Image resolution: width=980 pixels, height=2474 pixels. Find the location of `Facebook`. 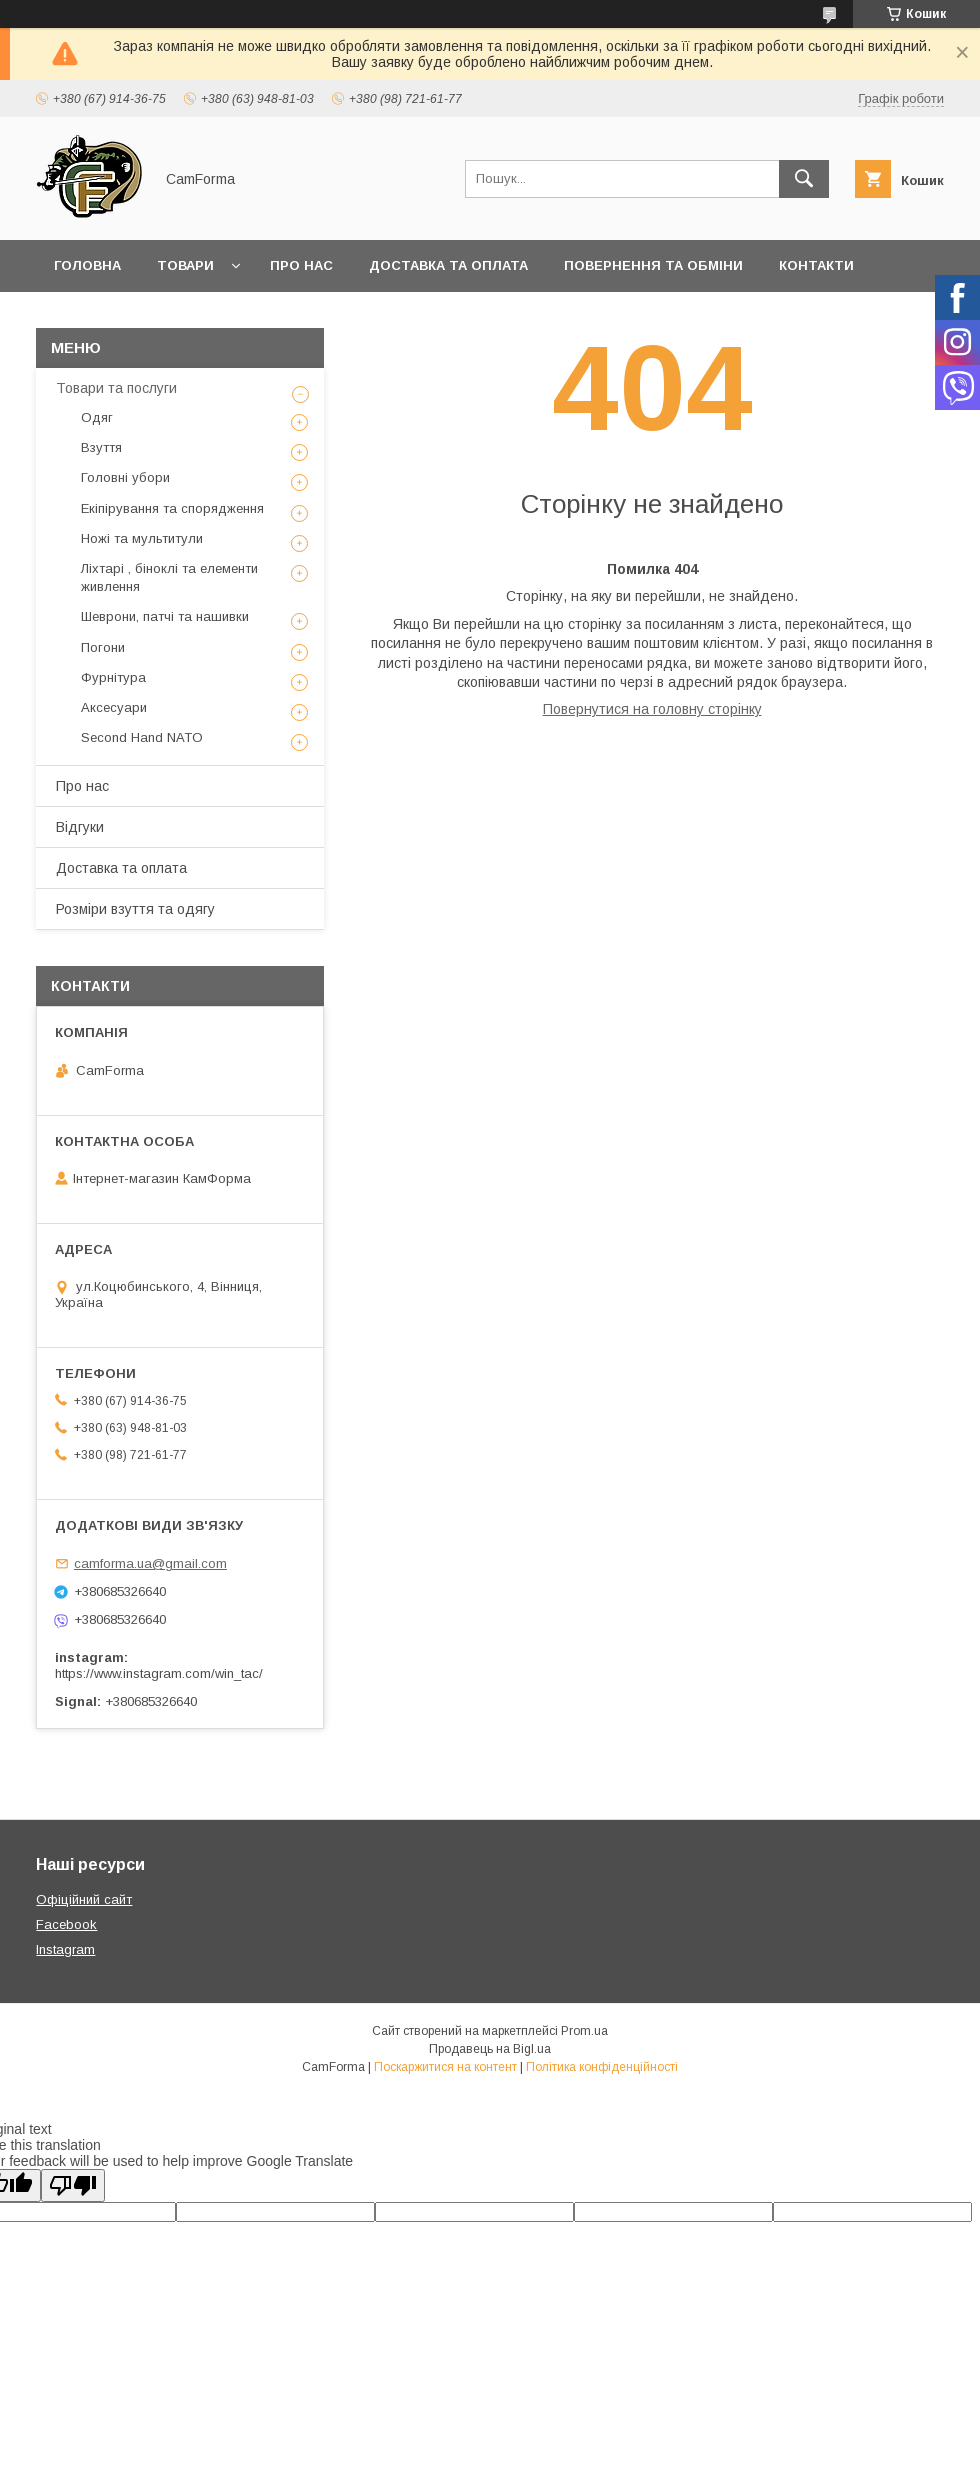

Facebook is located at coordinates (66, 1924).